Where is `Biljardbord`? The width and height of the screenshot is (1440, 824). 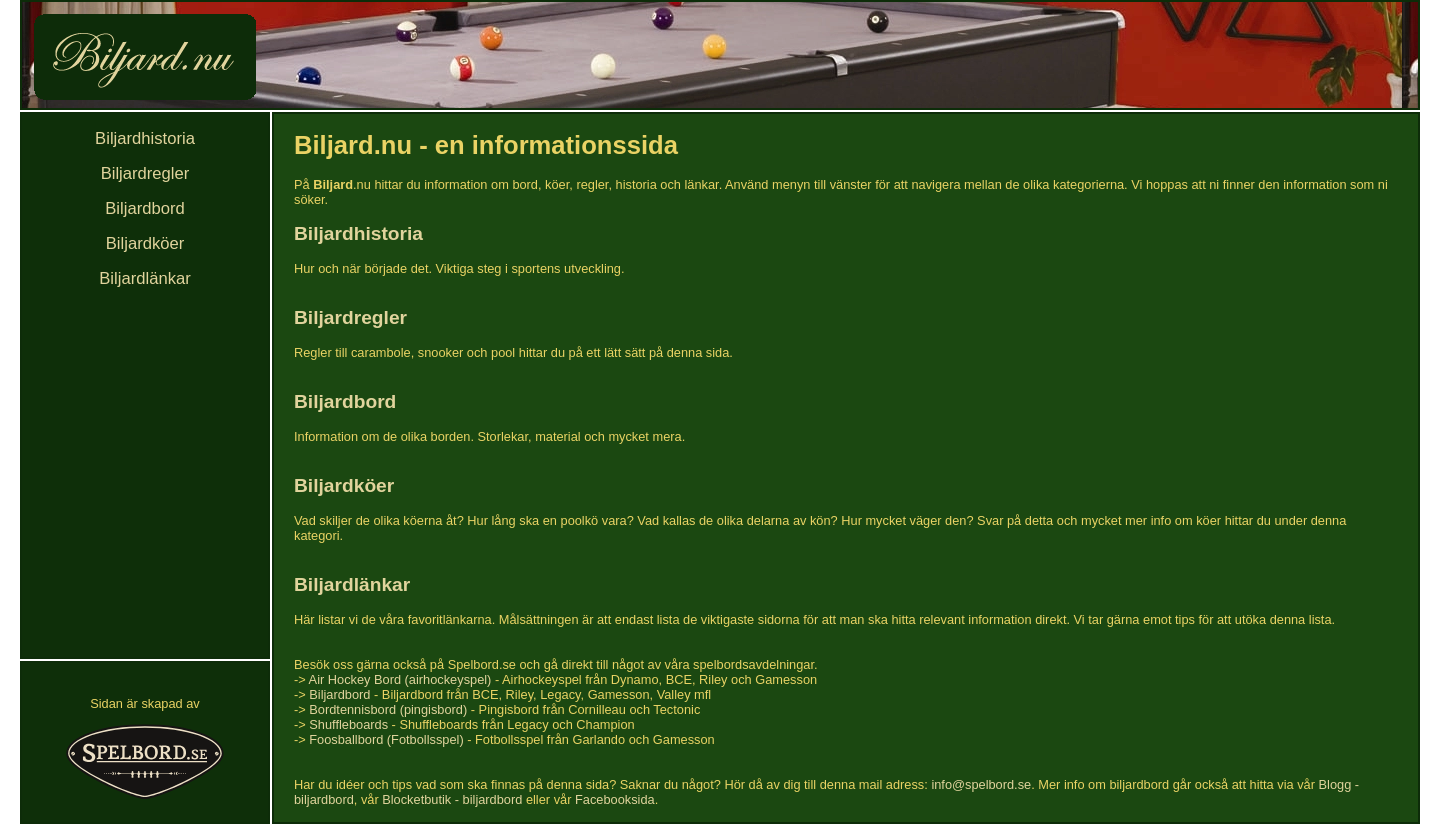
Biljardbord is located at coordinates (144, 208).